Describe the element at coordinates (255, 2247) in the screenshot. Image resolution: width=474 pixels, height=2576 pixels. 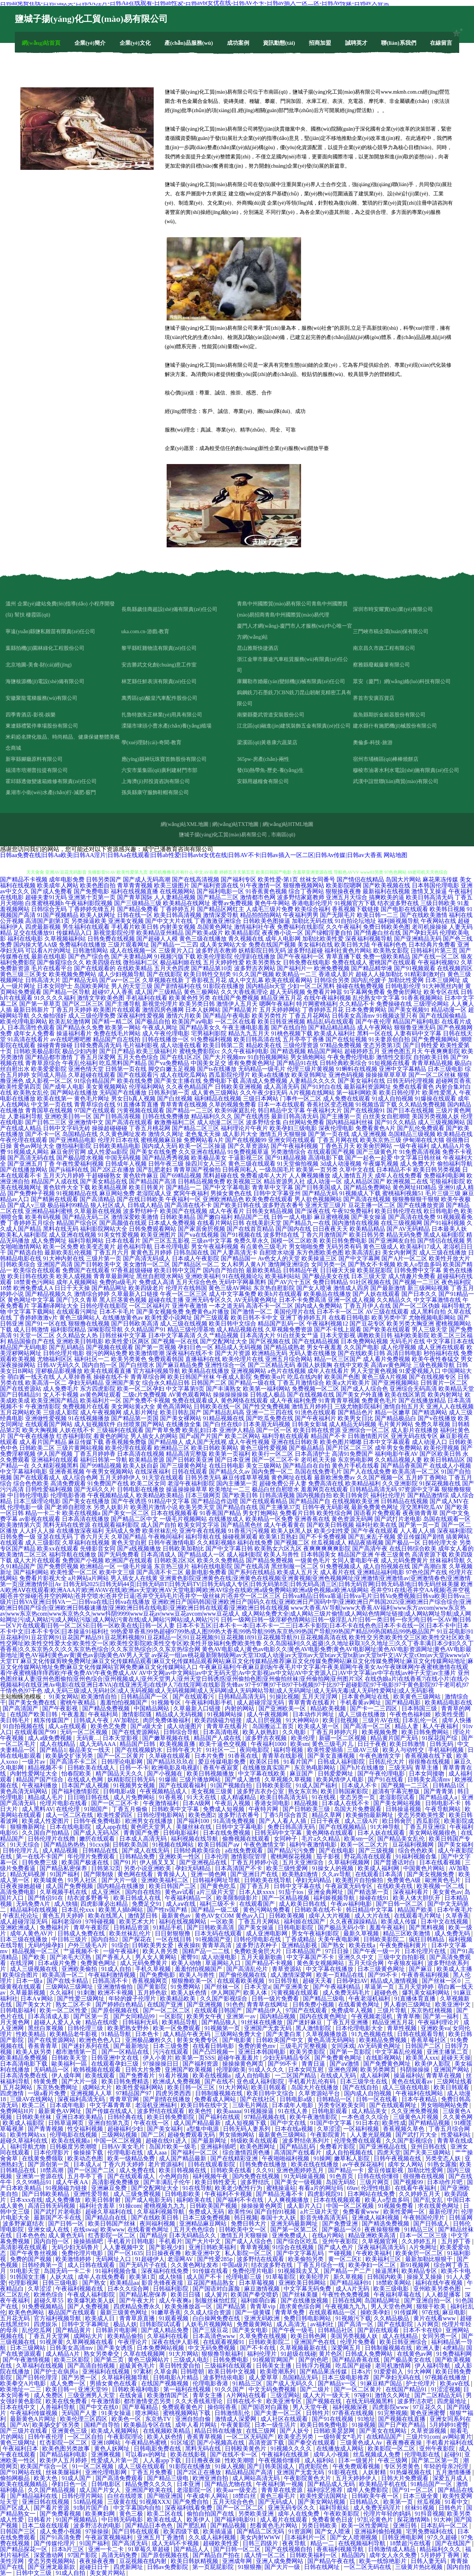
I see `青草青视频` at that location.